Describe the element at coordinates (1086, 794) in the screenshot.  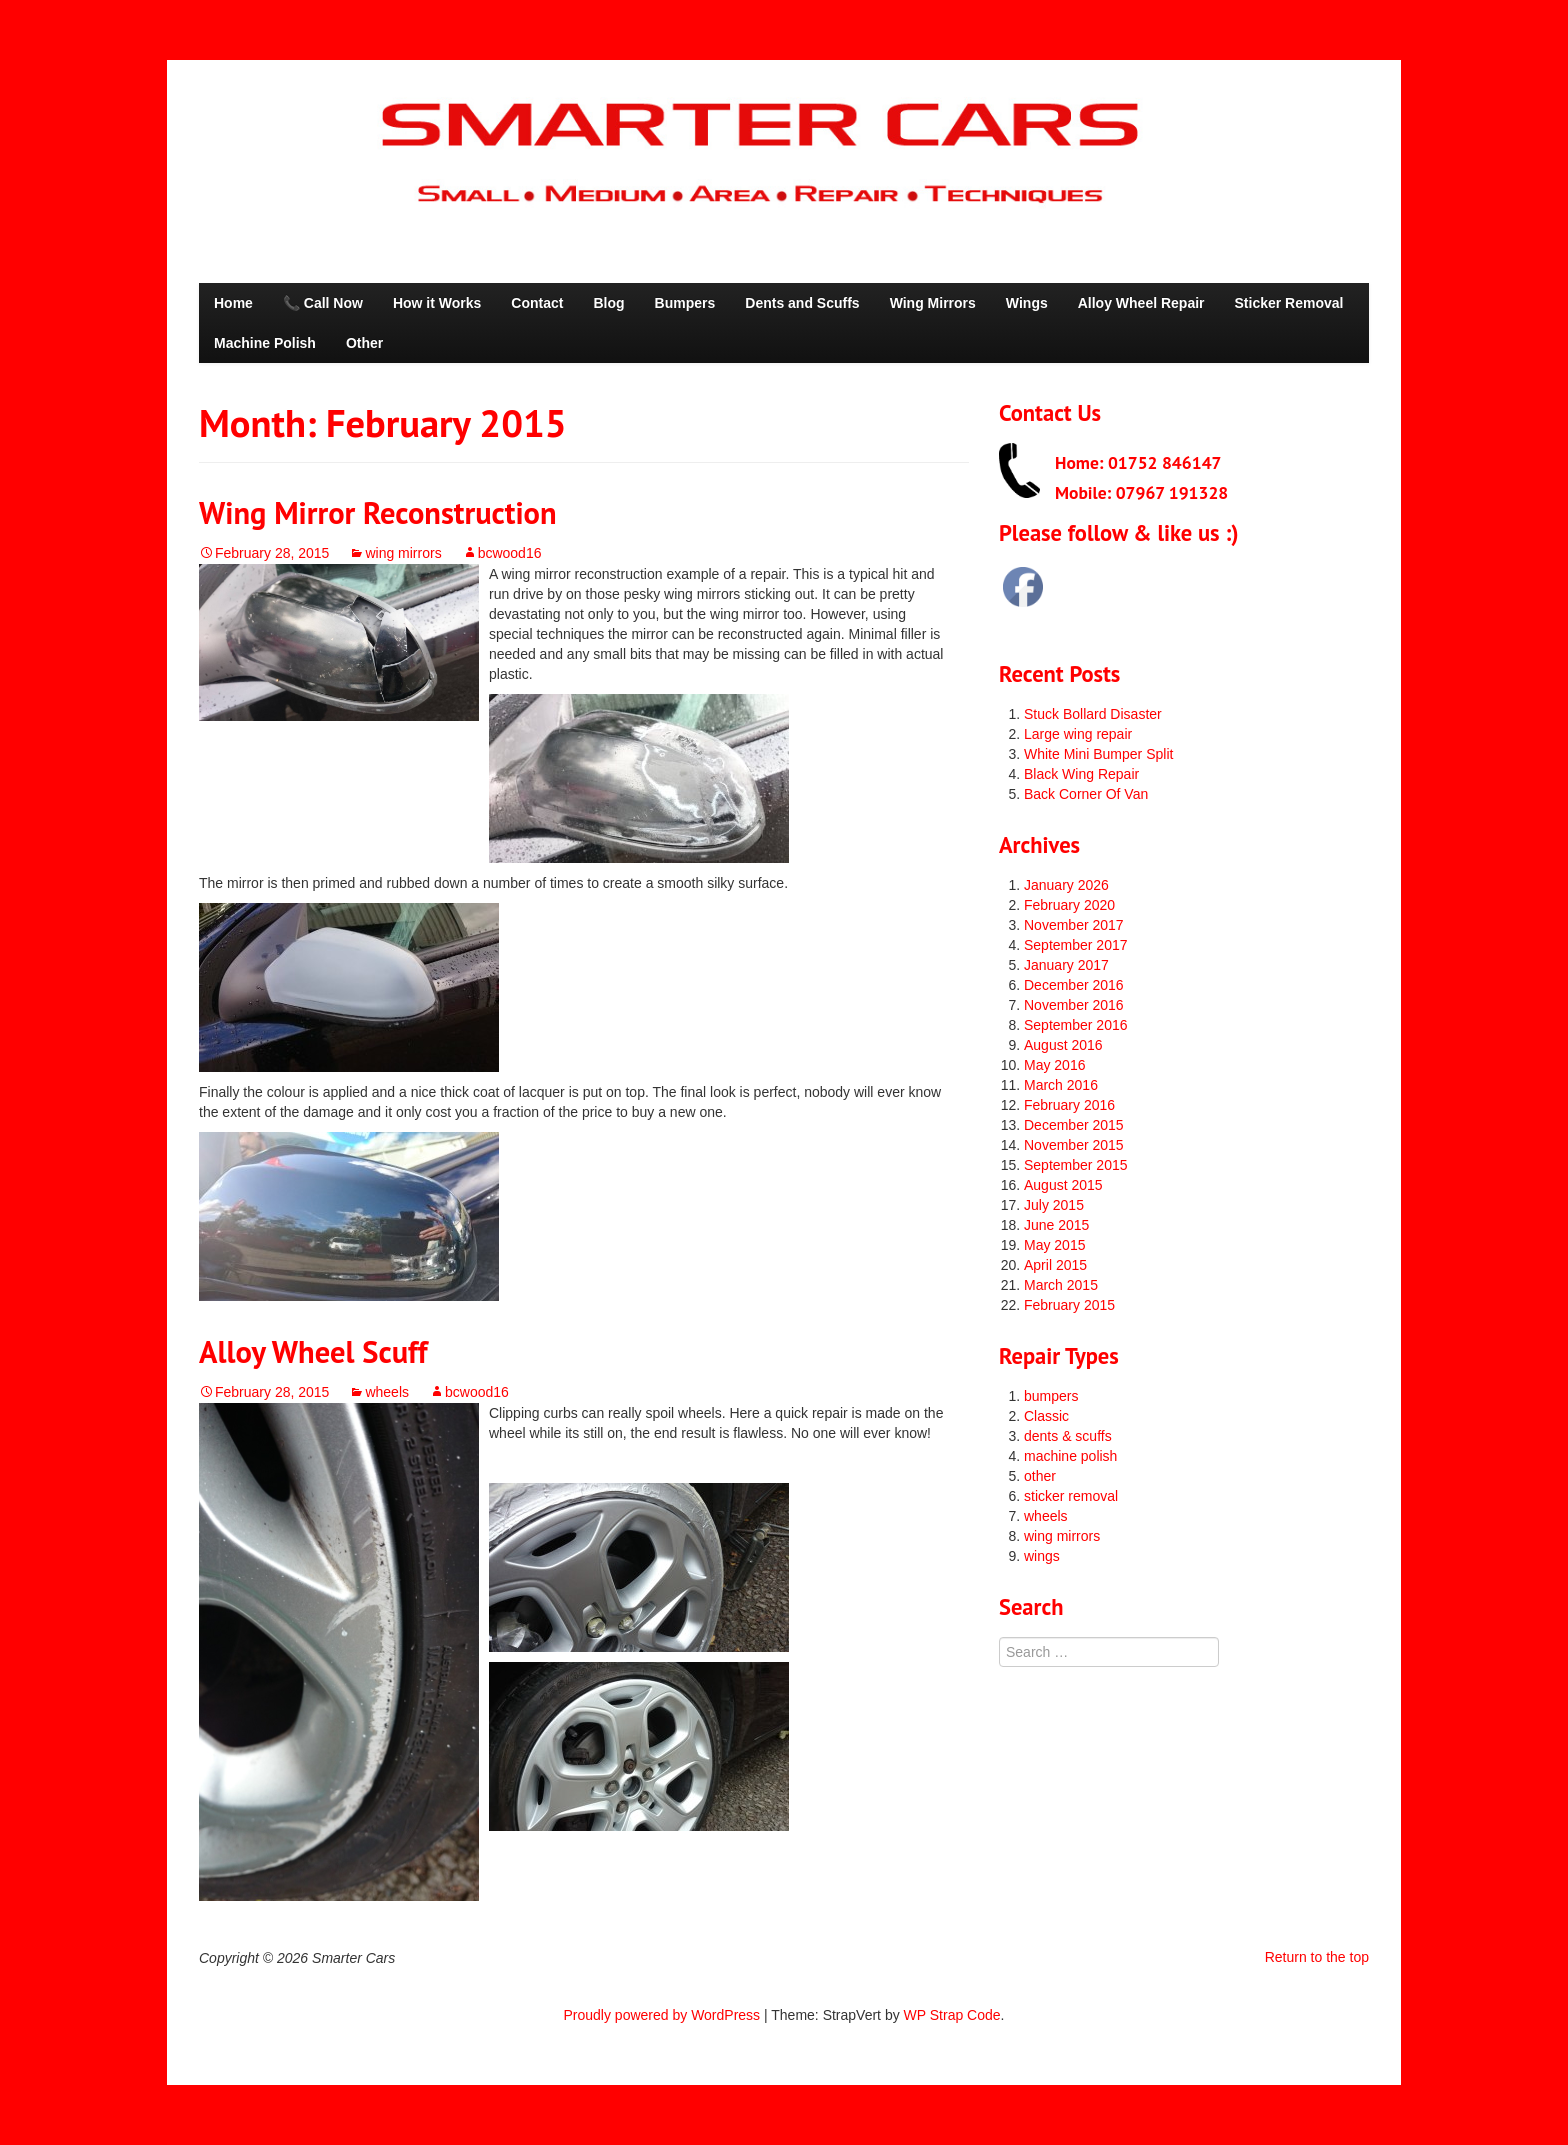
I see `Back Corner Of Van` at that location.